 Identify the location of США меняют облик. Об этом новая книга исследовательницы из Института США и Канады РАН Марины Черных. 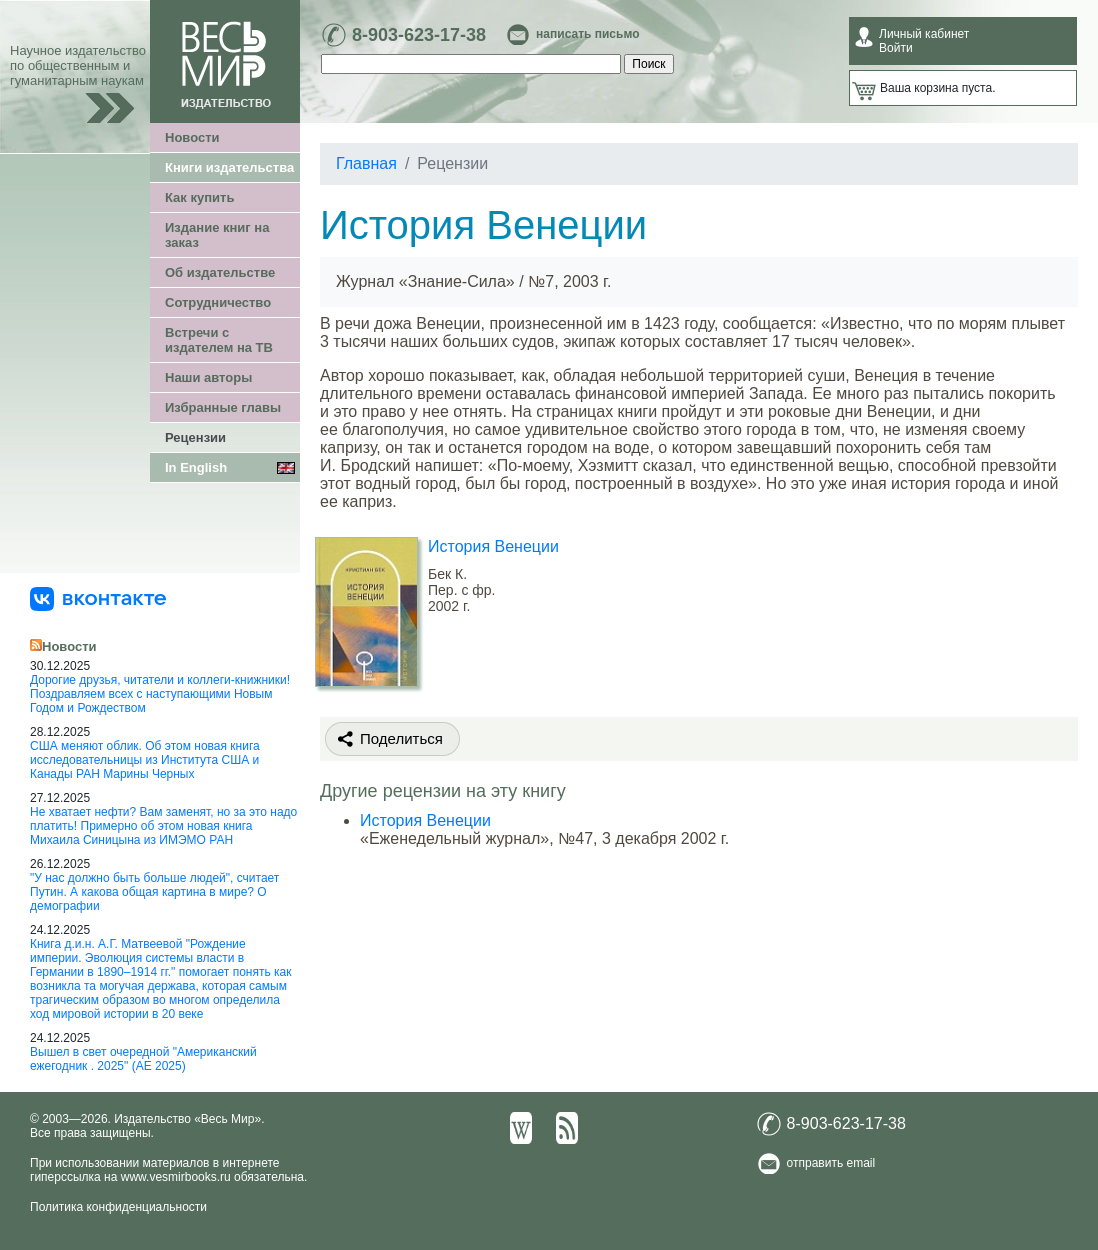
(145, 760).